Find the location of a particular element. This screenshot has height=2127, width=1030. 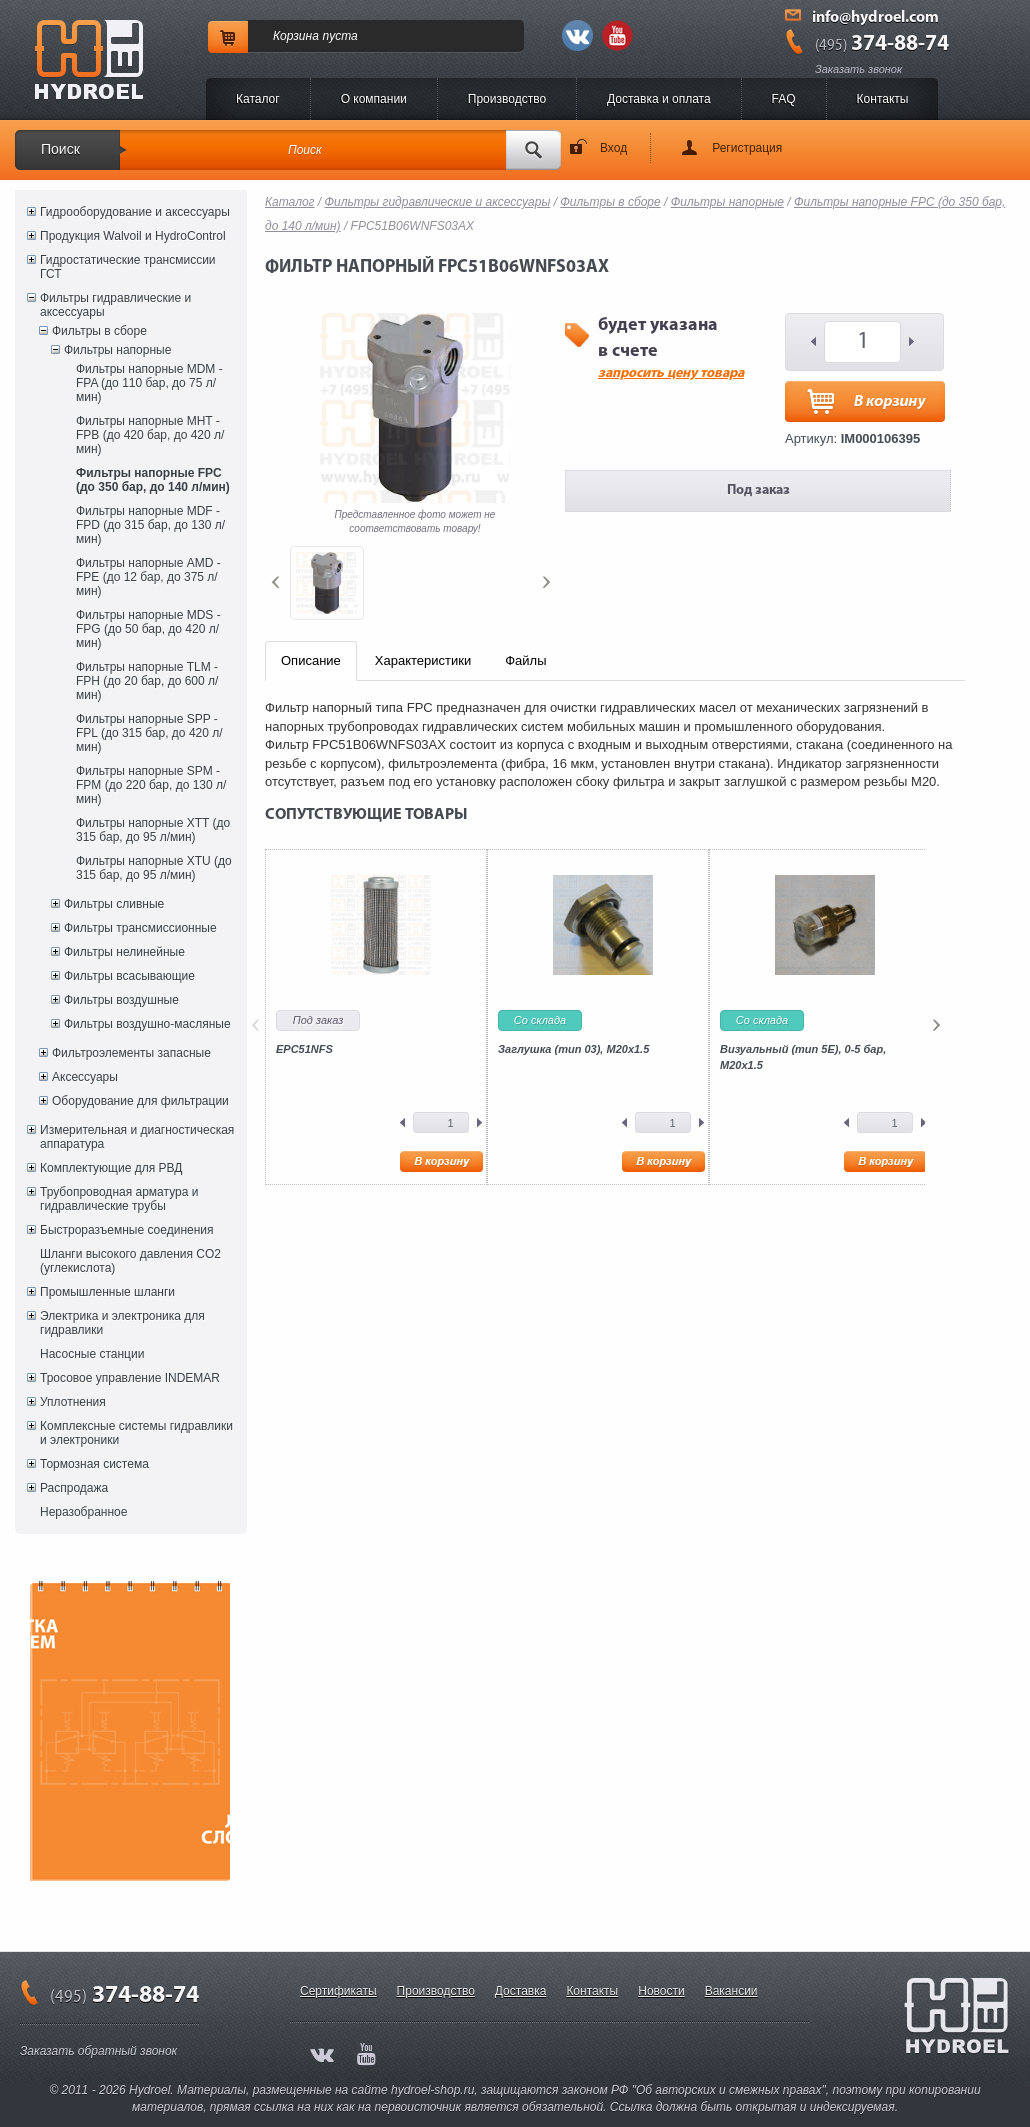

Сертификаты is located at coordinates (338, 1991).